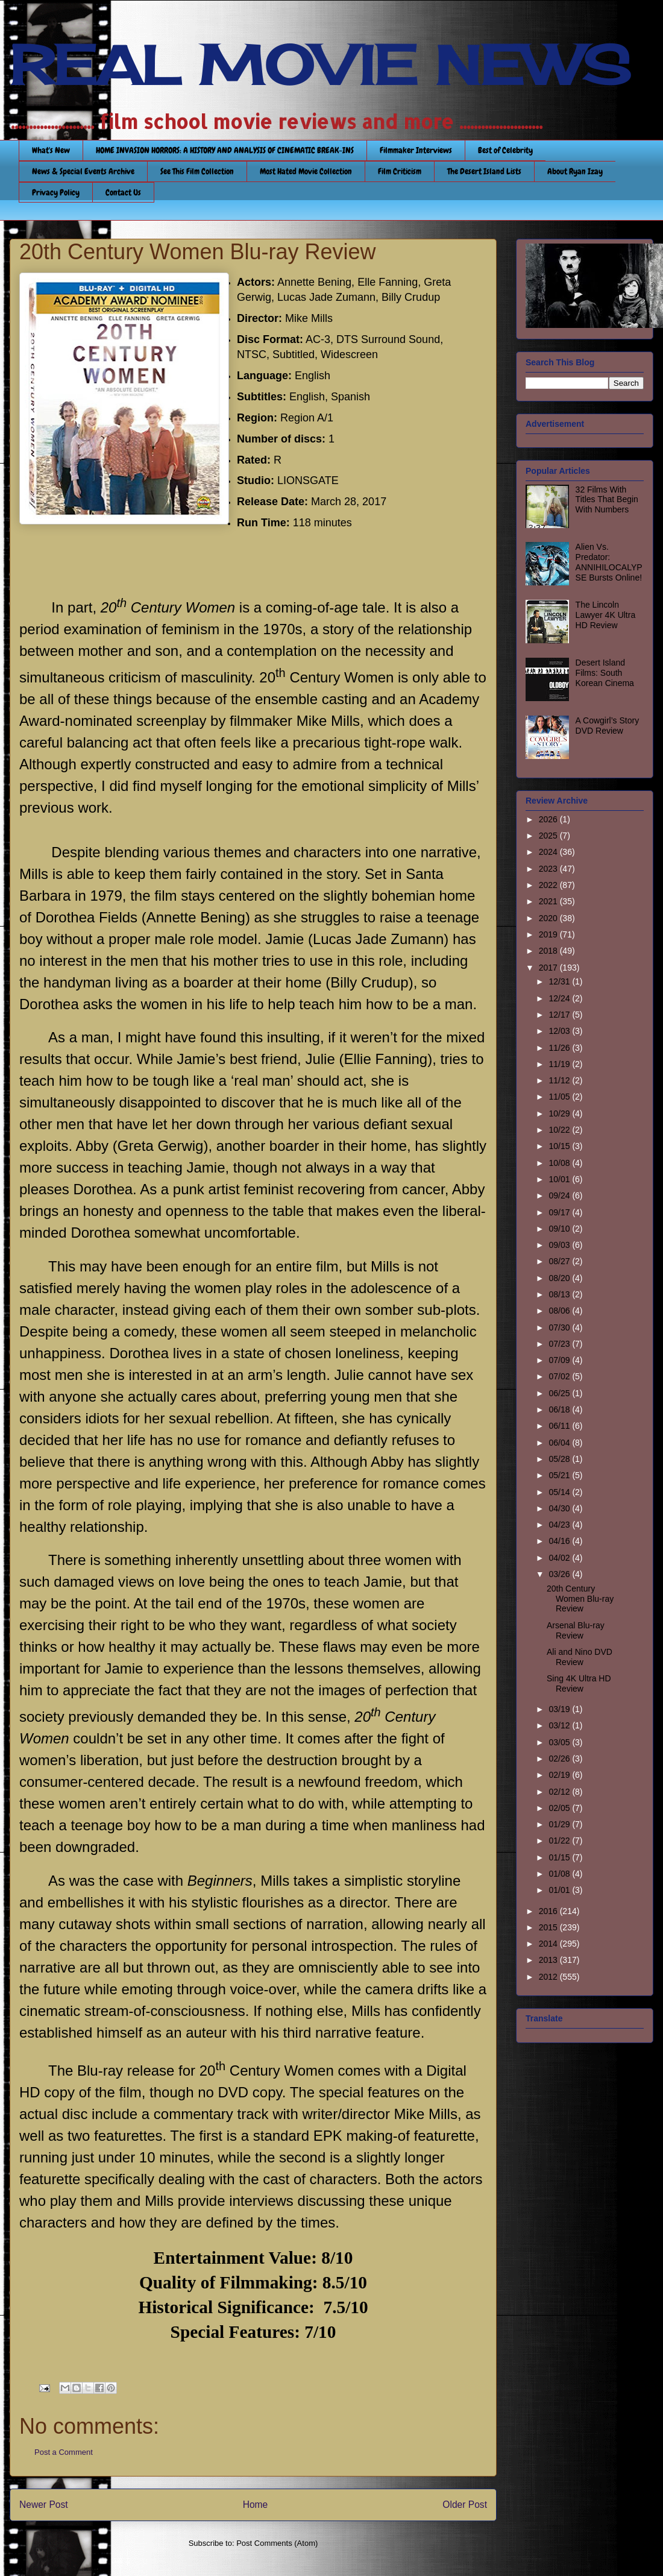 Image resolution: width=663 pixels, height=2576 pixels. What do you see at coordinates (549, 918) in the screenshot?
I see `2020` at bounding box center [549, 918].